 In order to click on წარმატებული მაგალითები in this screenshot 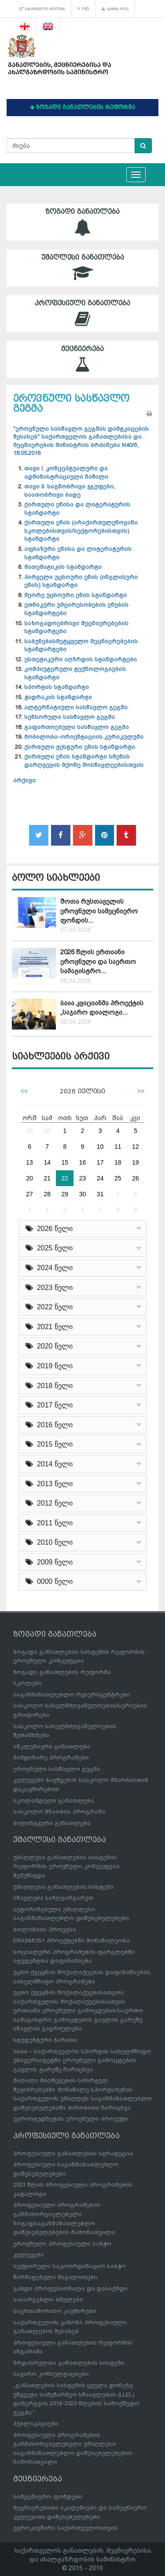, I will do `click(55, 2277)`.